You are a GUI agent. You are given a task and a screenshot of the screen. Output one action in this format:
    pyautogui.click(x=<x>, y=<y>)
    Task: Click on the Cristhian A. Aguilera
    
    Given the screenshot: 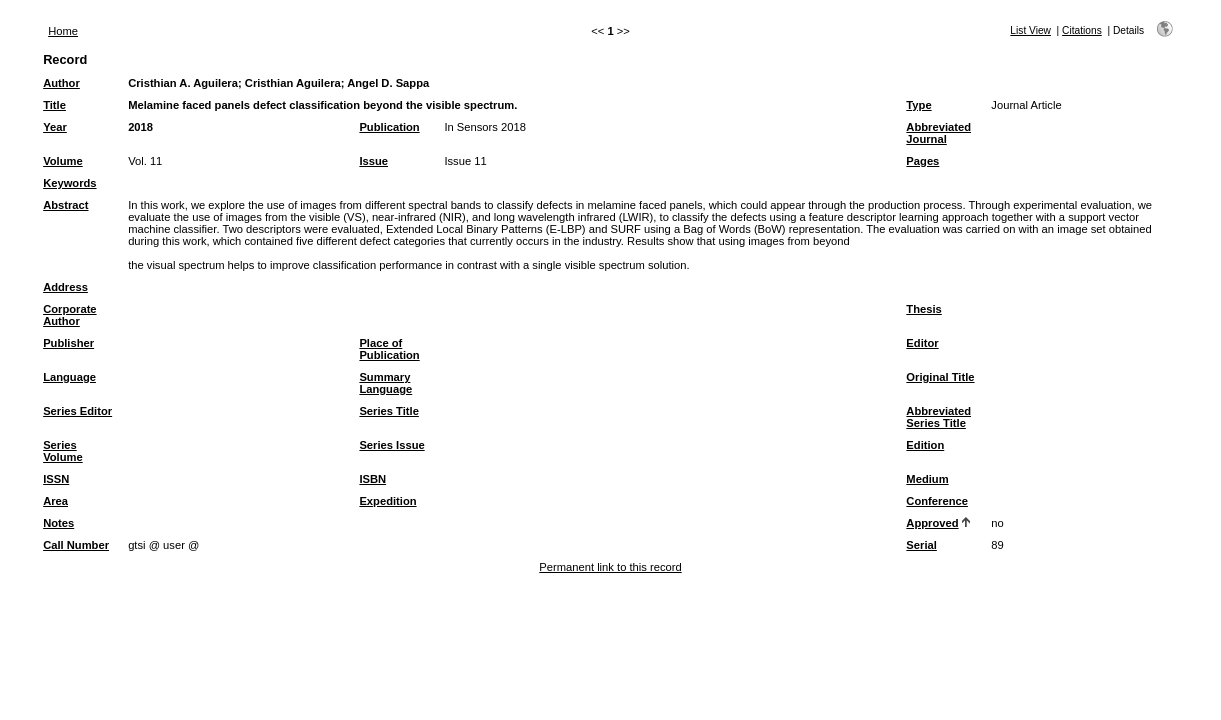 What is the action you would take?
    pyautogui.click(x=183, y=83)
    